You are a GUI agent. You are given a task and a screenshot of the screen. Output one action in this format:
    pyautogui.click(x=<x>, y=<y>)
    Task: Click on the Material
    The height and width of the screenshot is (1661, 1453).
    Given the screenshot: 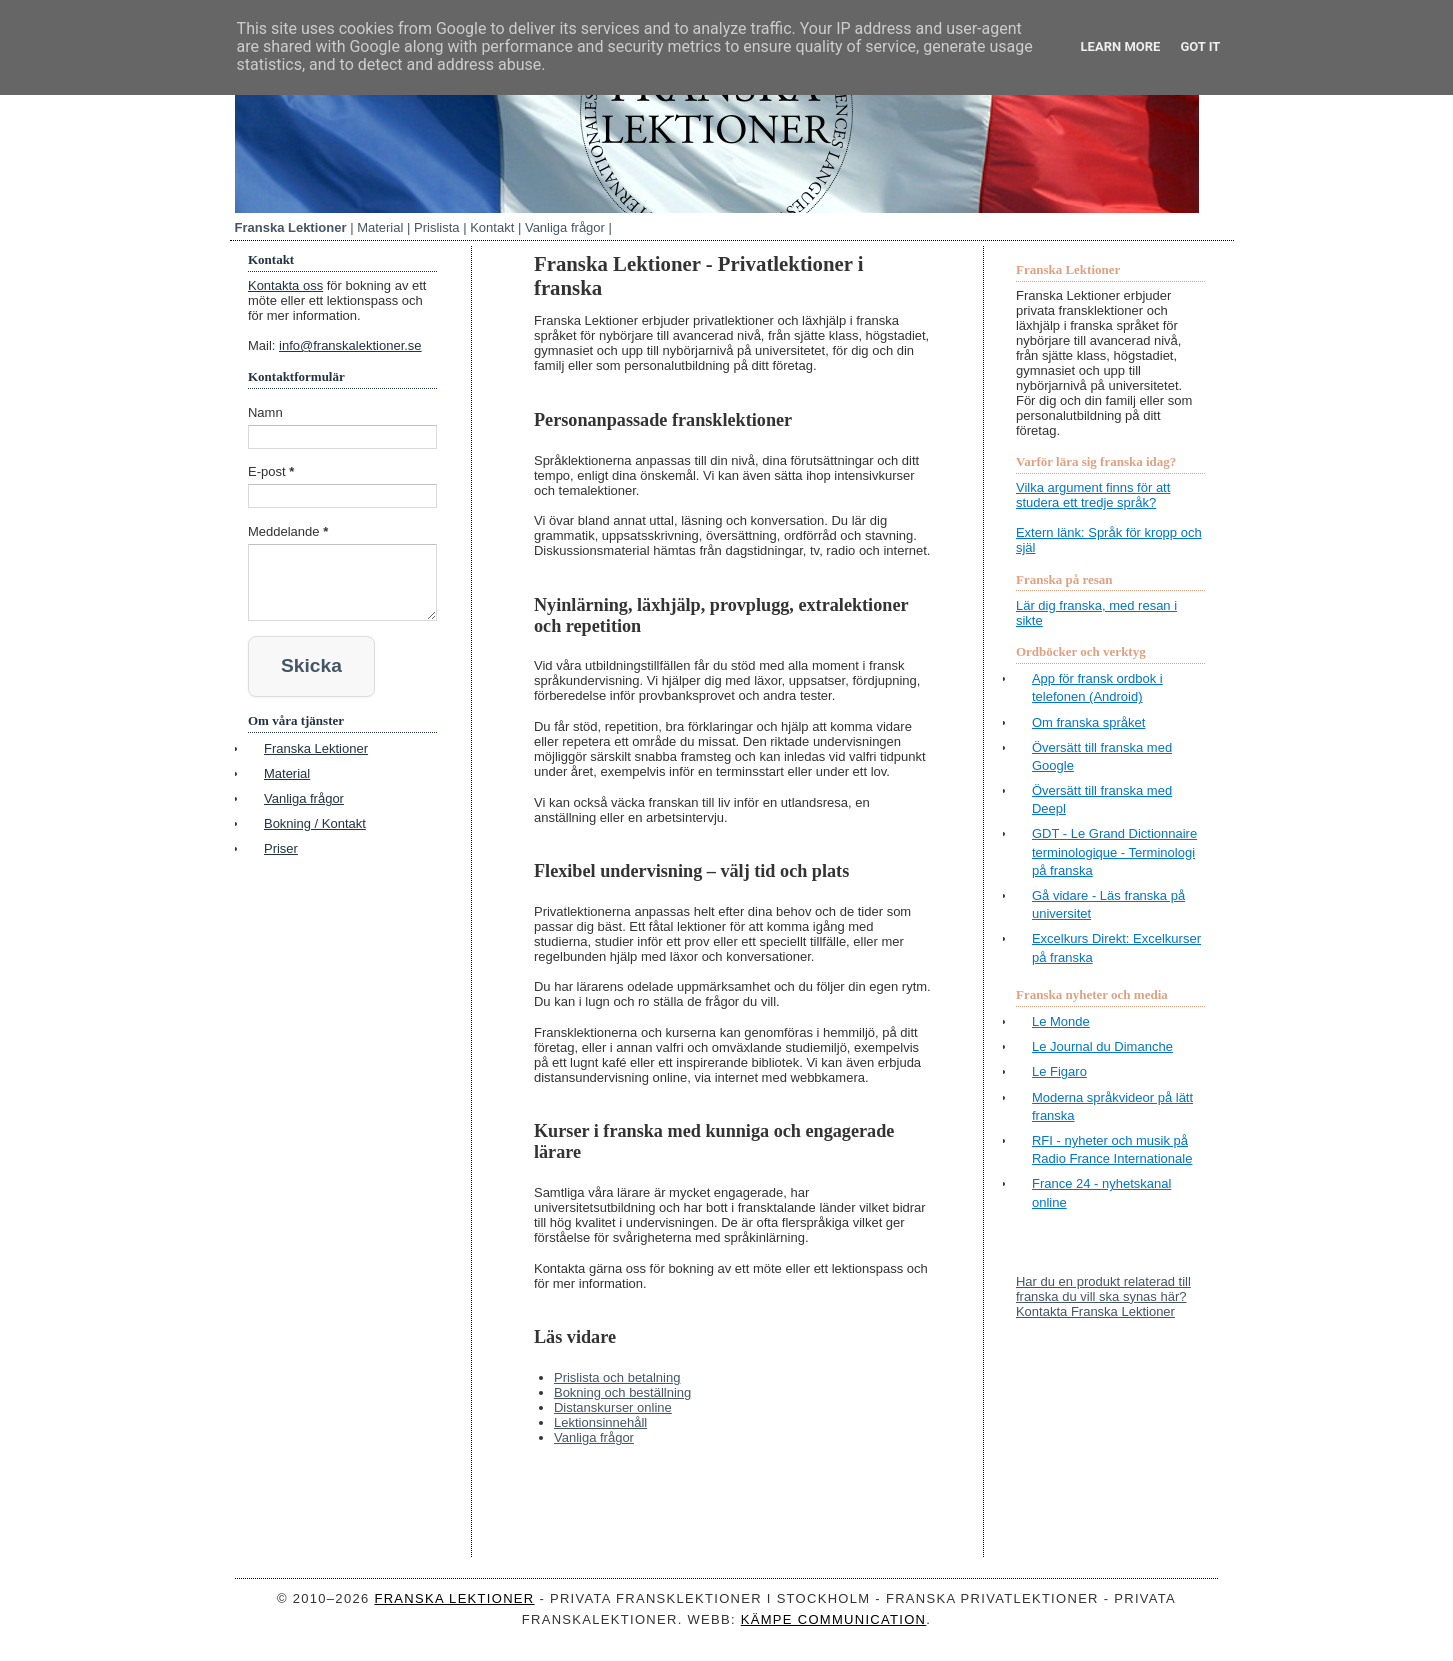 What is the action you would take?
    pyautogui.click(x=380, y=227)
    